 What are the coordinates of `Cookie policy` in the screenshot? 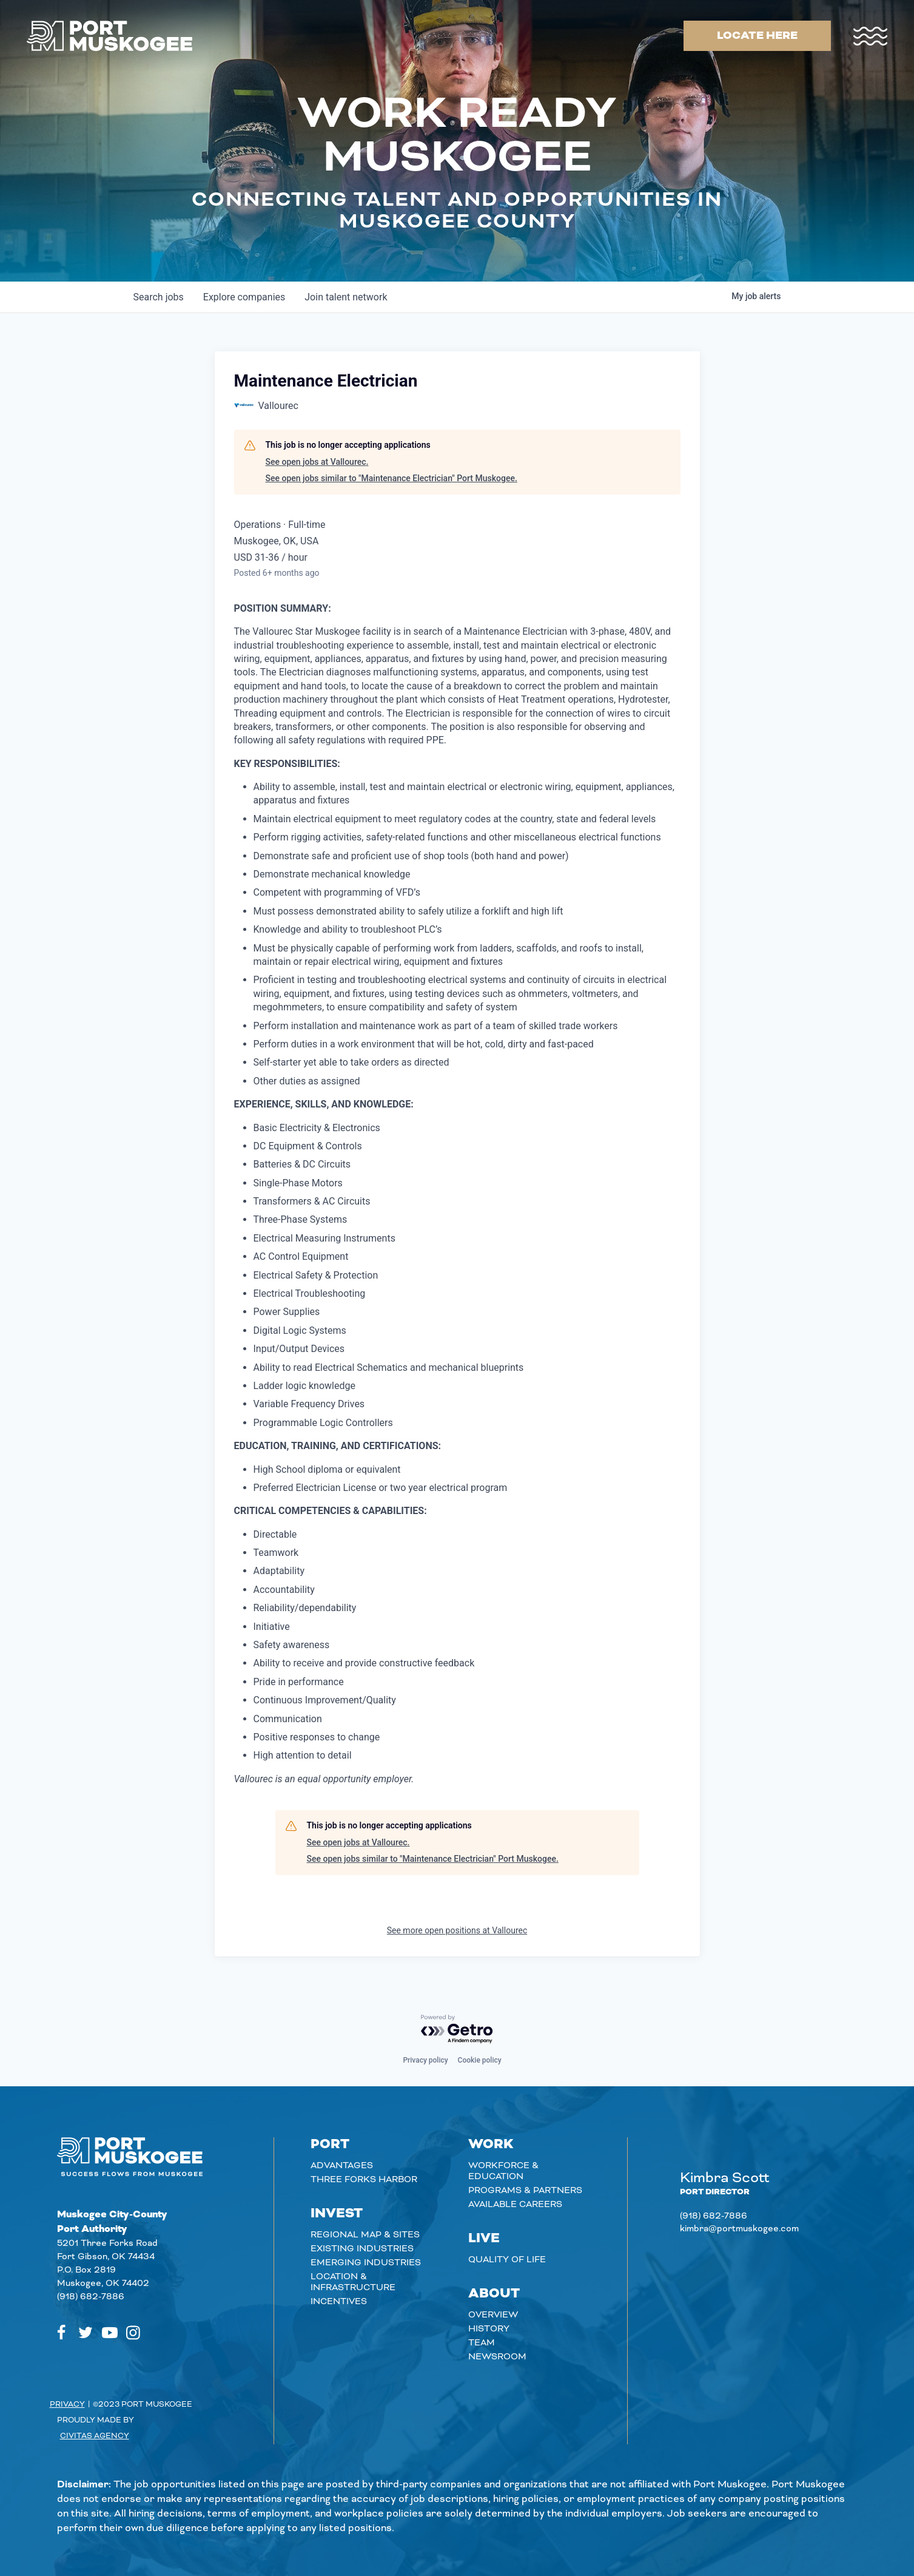 It's located at (480, 2060).